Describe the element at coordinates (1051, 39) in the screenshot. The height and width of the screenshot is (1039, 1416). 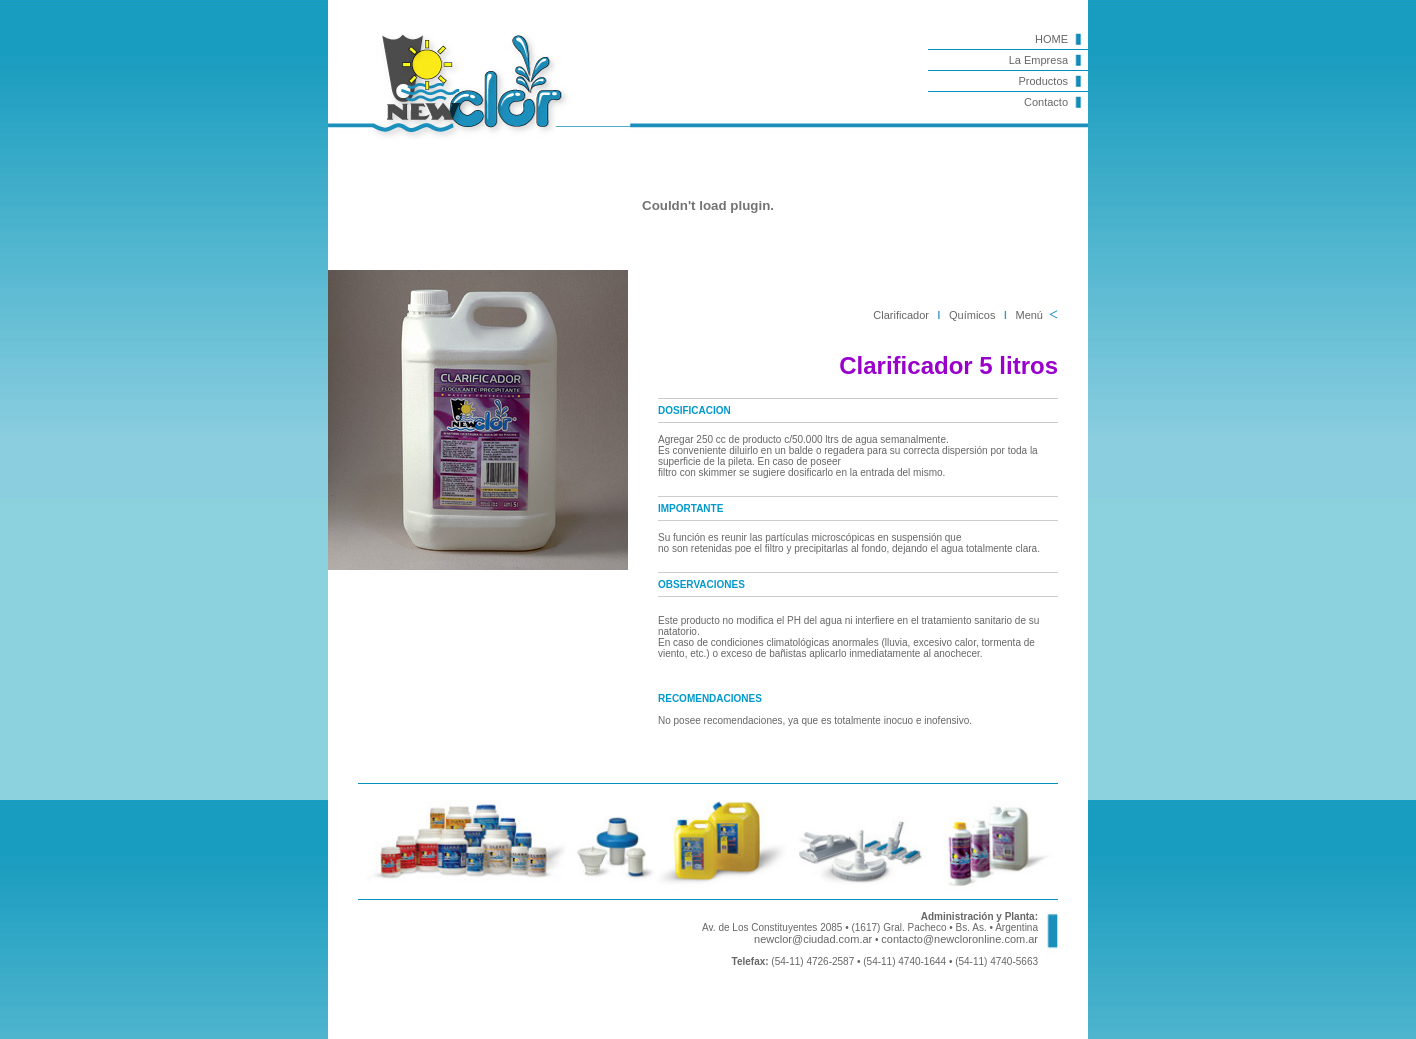
I see `HOME` at that location.